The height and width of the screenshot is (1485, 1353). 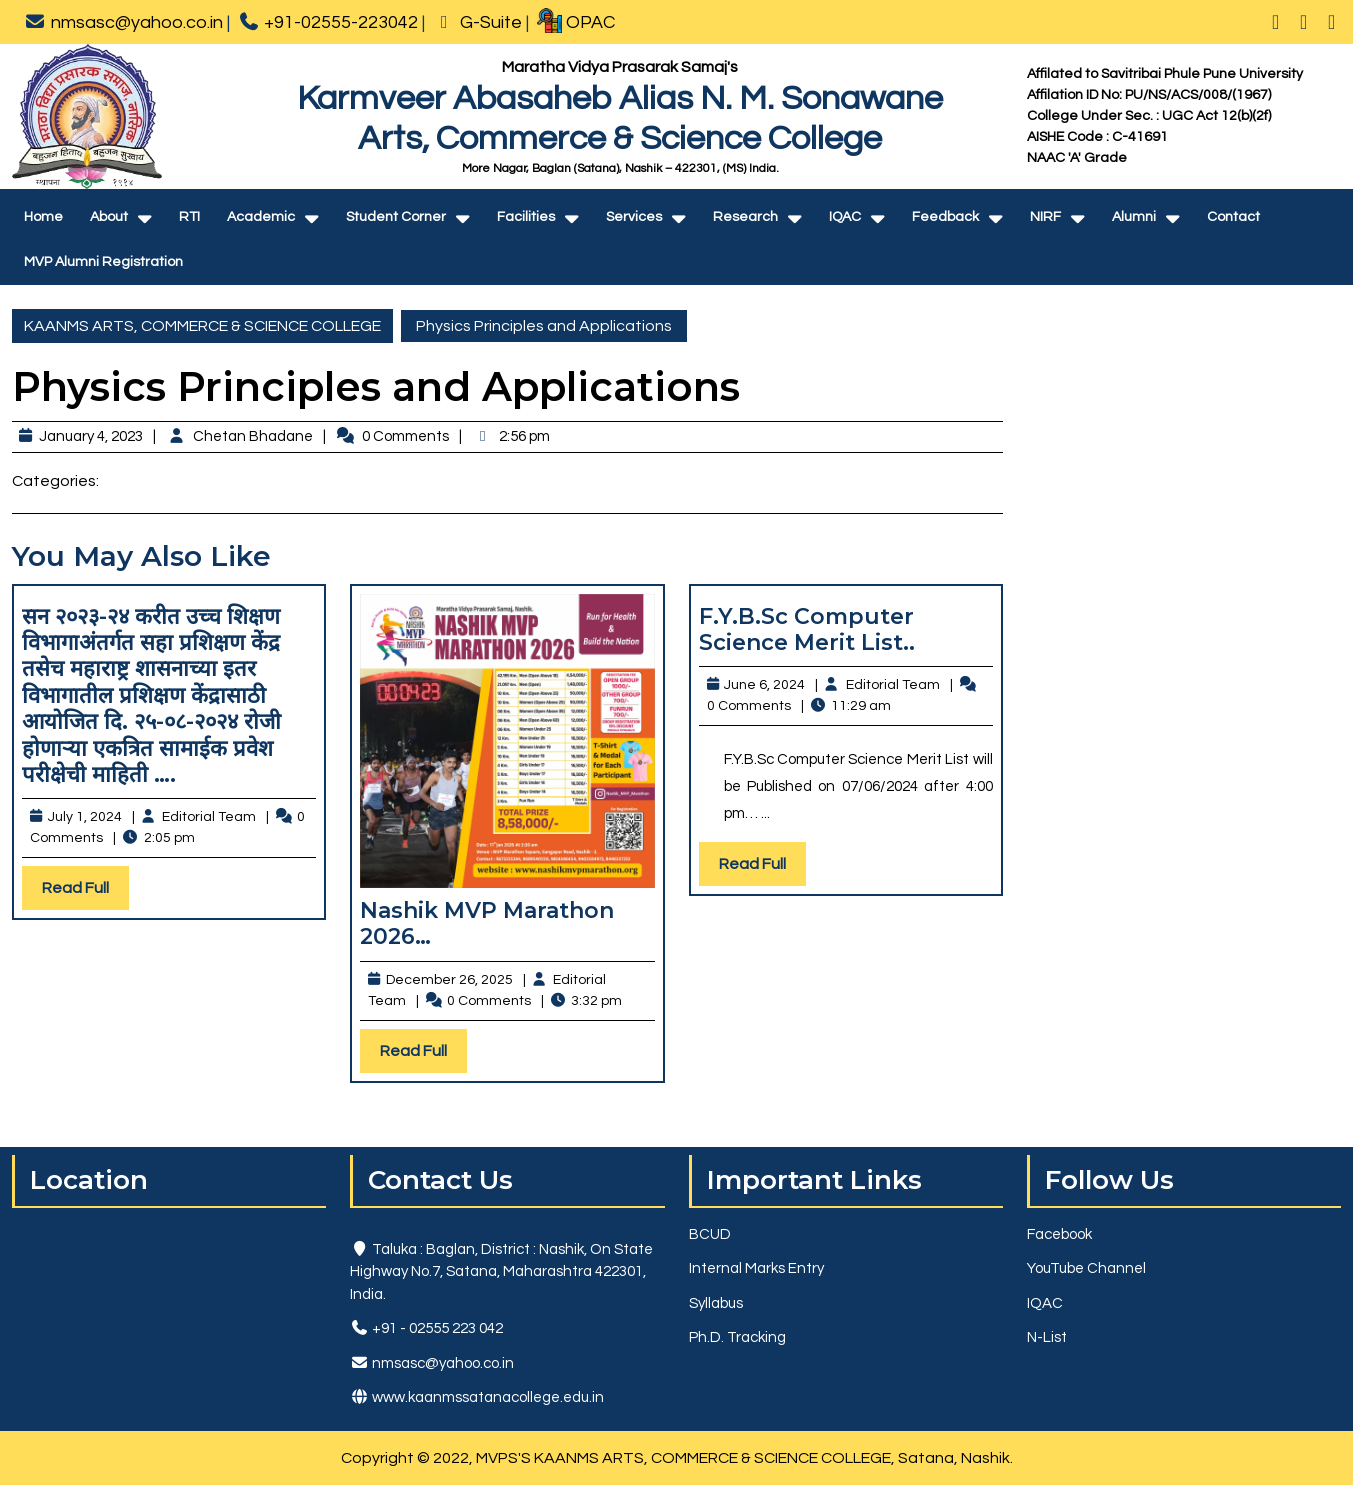 I want to click on Services, so click(x=634, y=217).